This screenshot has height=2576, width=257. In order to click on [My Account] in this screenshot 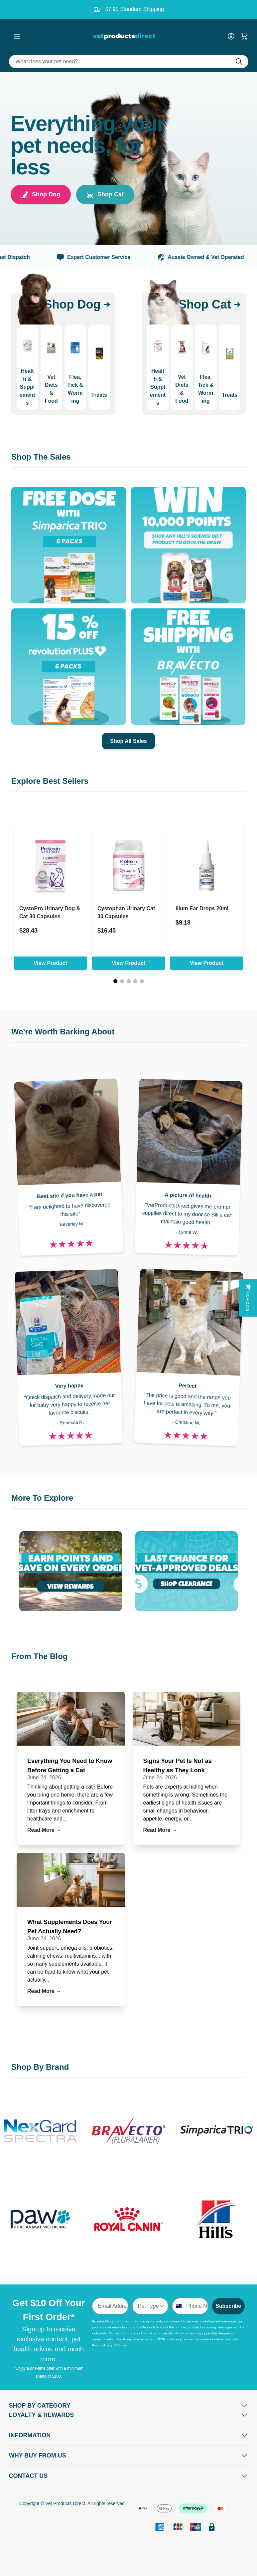, I will do `click(233, 36)`.